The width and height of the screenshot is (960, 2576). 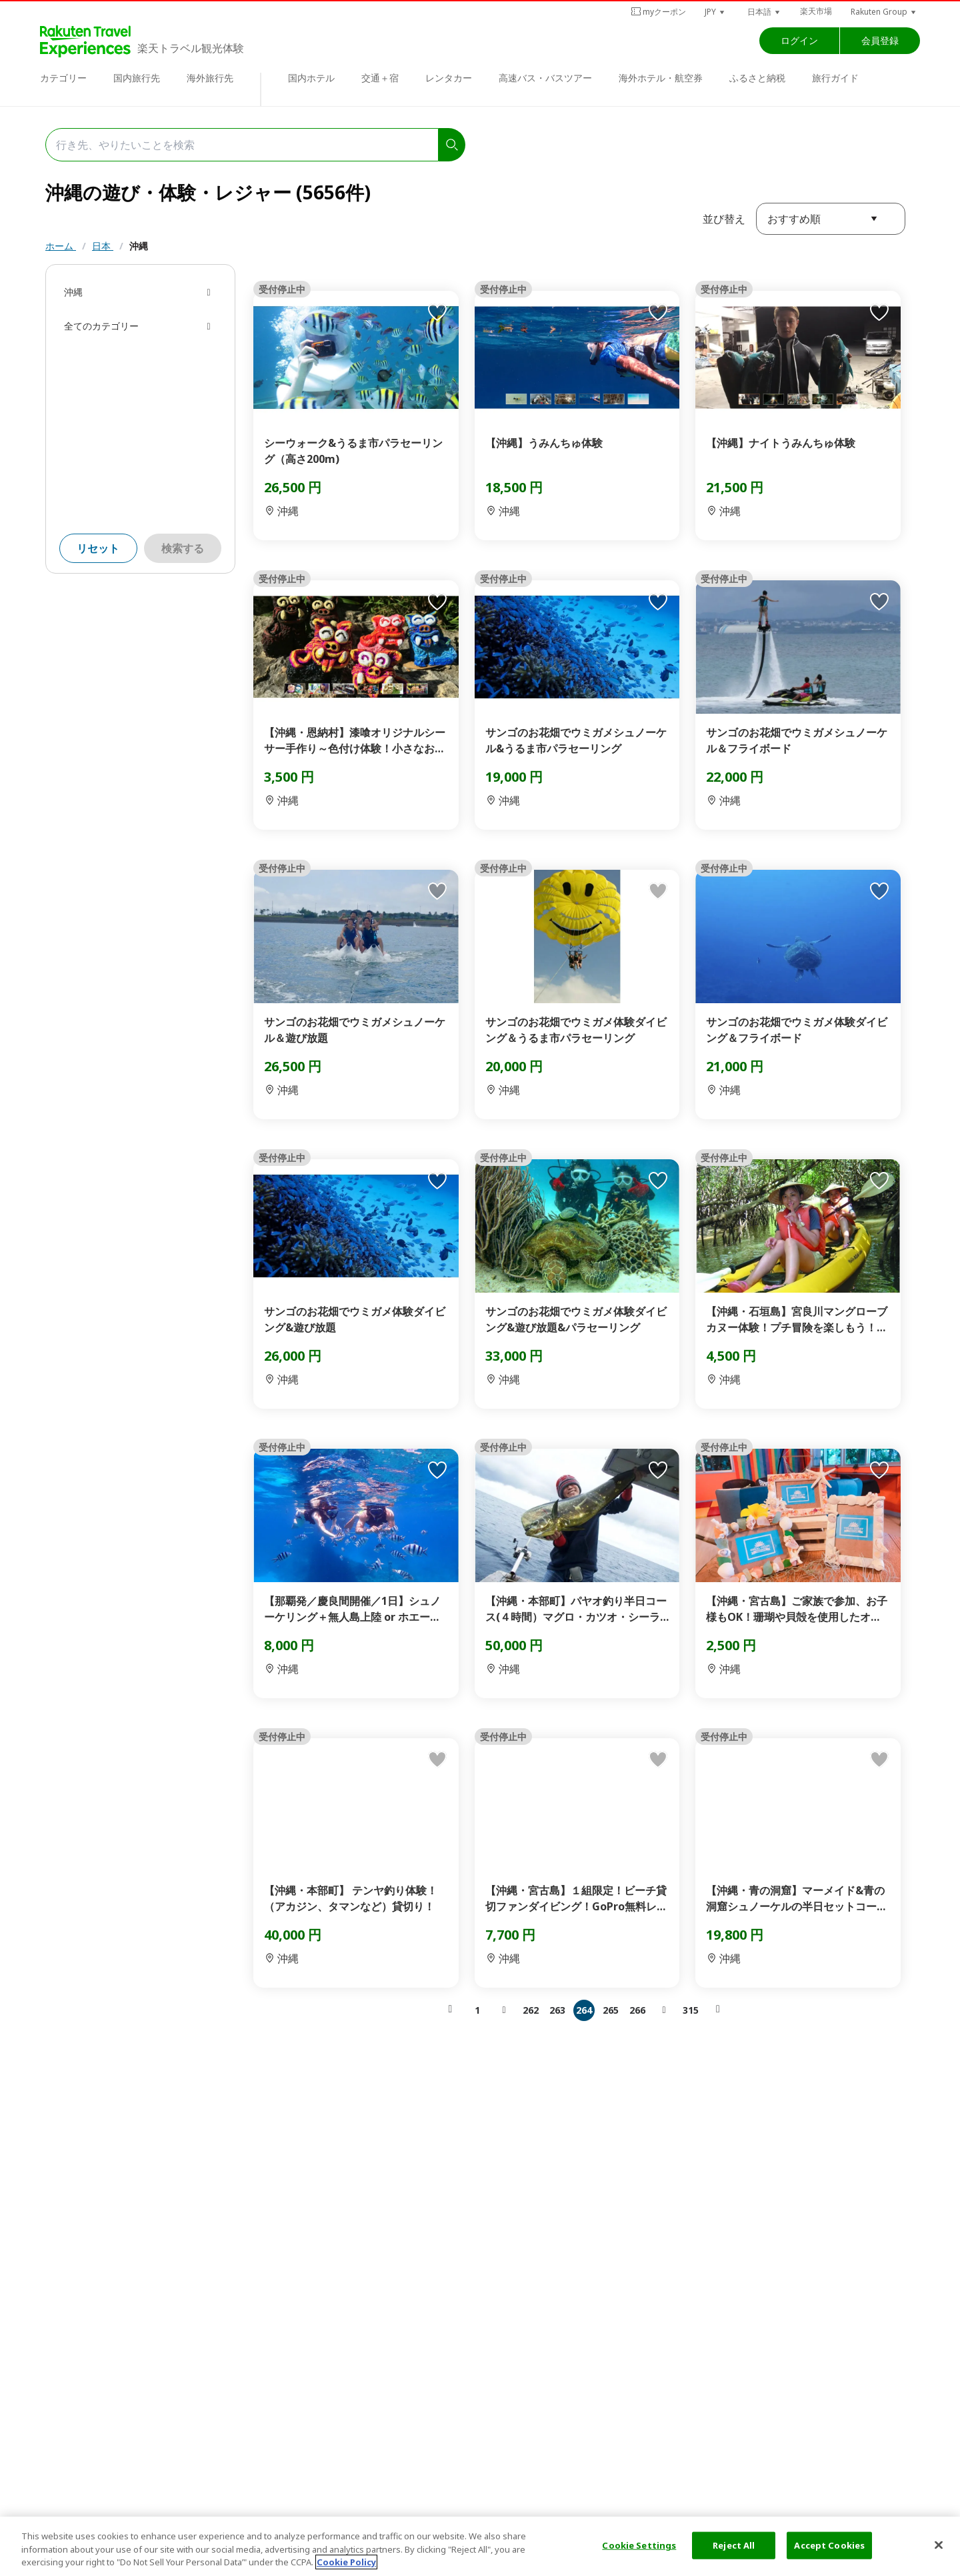 What do you see at coordinates (102, 245) in the screenshot?
I see `日本` at bounding box center [102, 245].